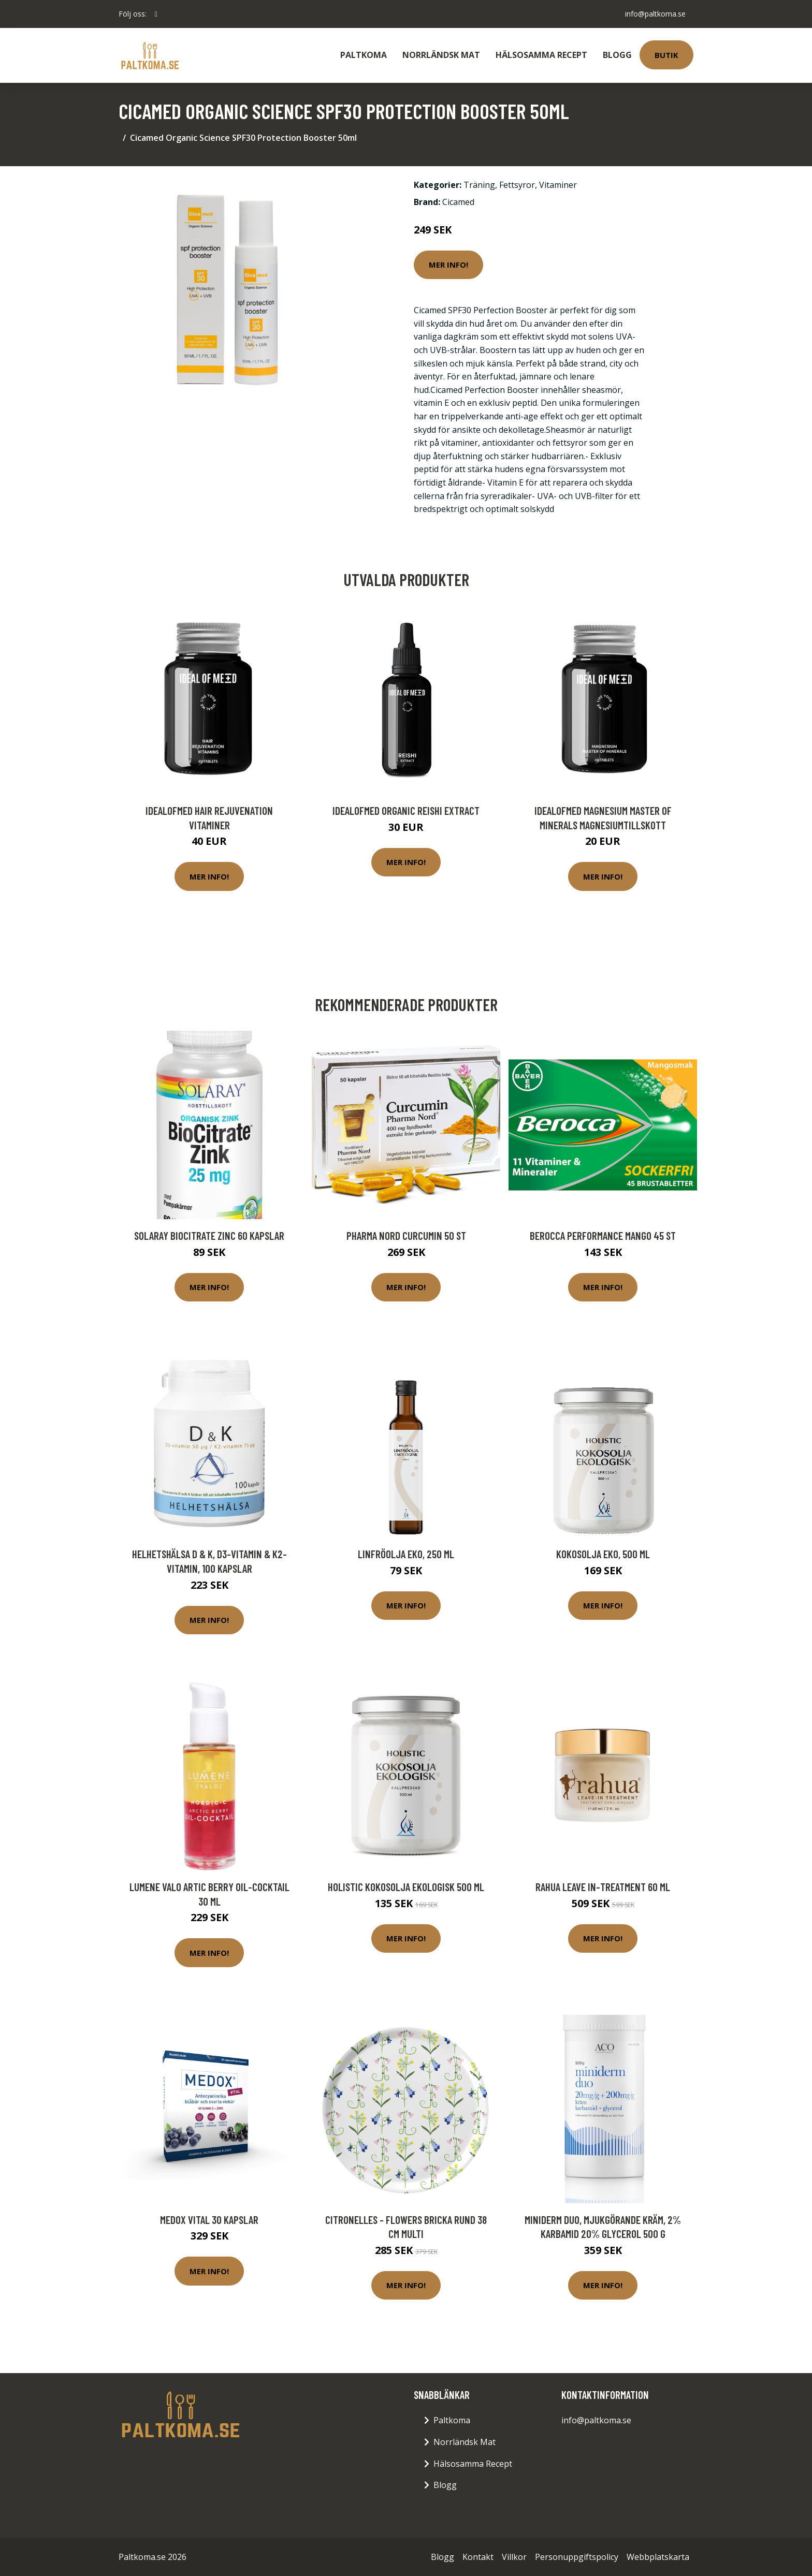 The image size is (812, 2576). Describe the element at coordinates (666, 55) in the screenshot. I see `Butik` at that location.